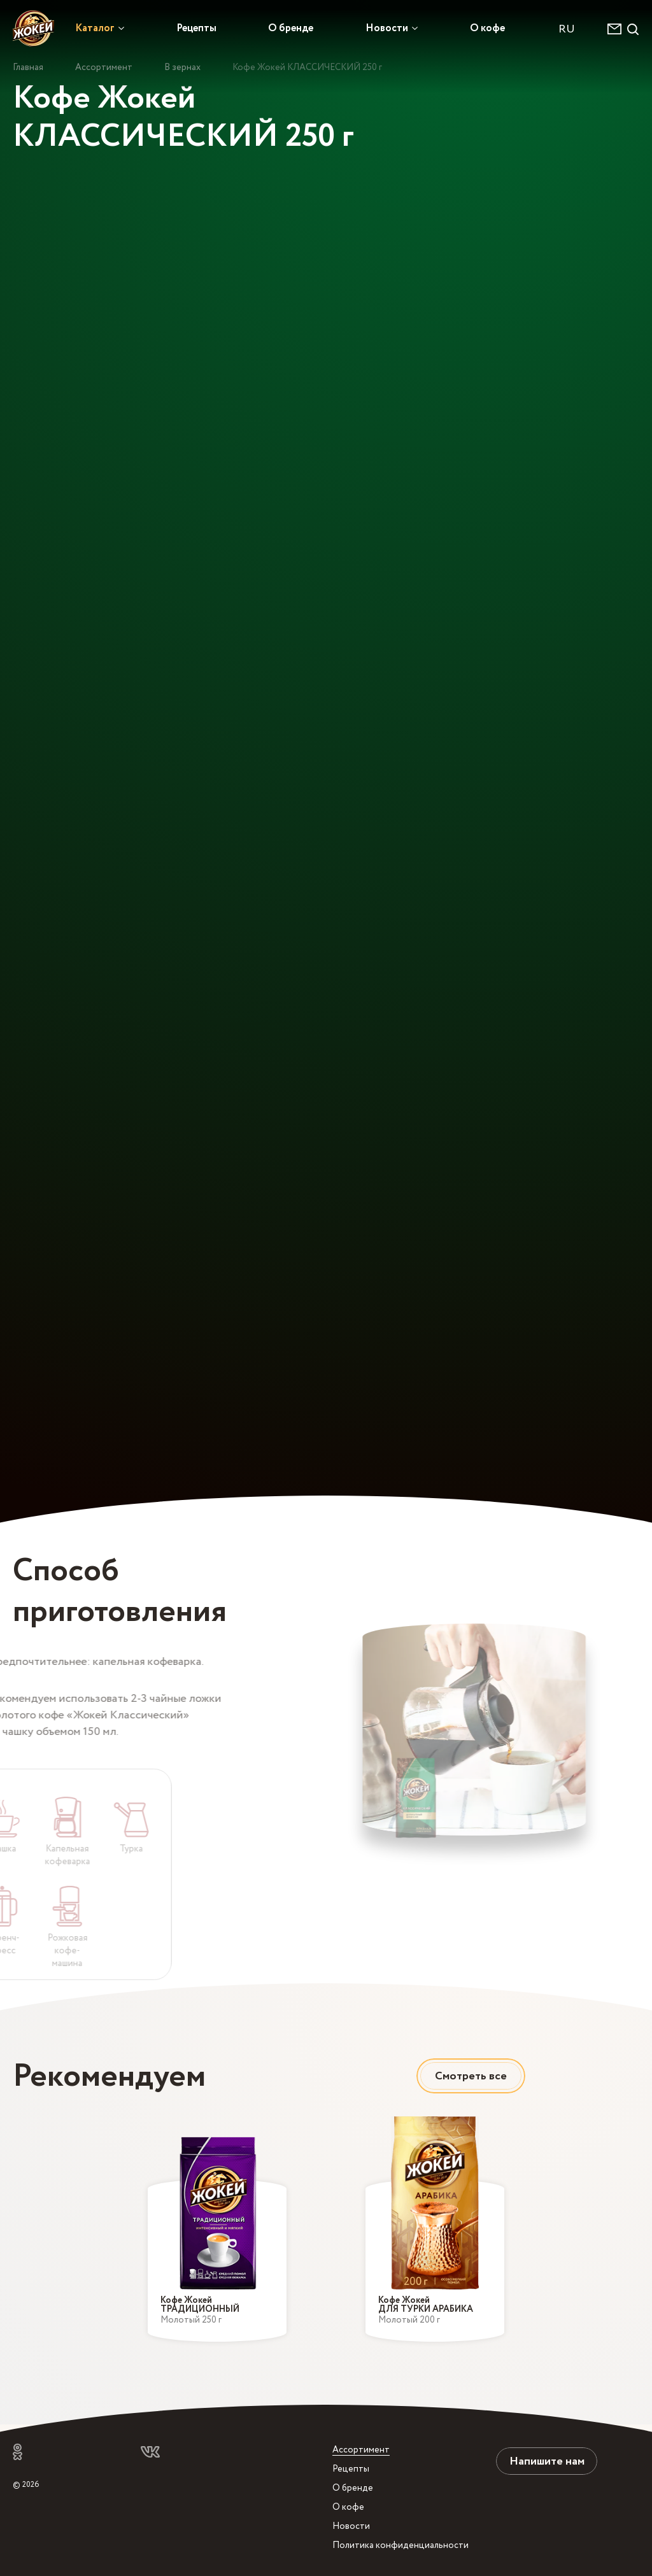 This screenshot has height=2576, width=652. Describe the element at coordinates (573, 28) in the screenshot. I see `[combobox]` at that location.